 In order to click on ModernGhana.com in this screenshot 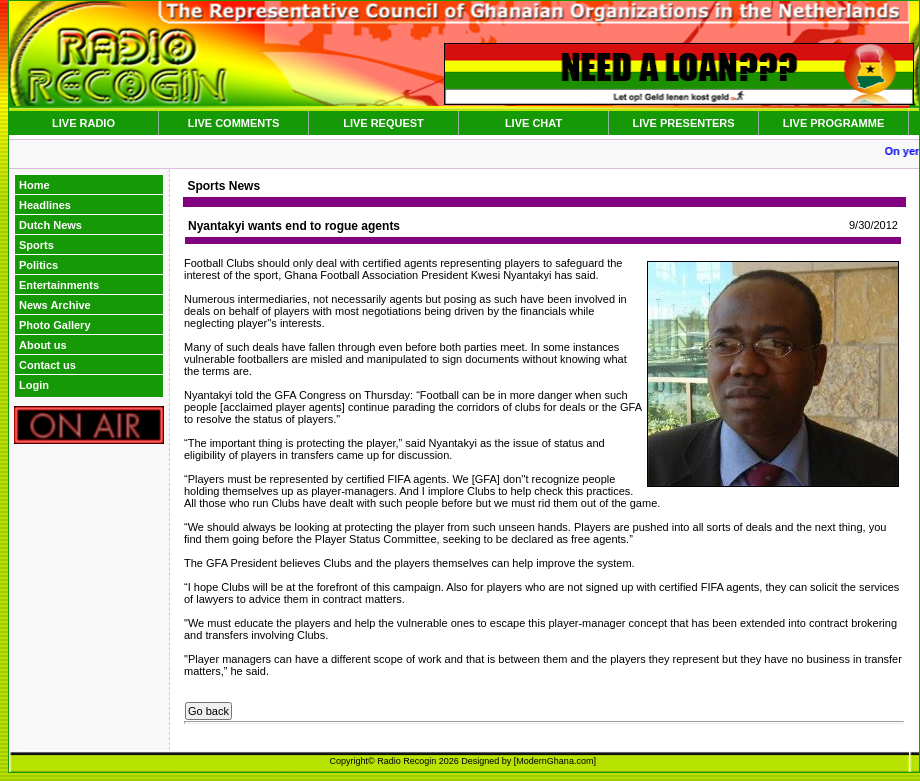, I will do `click(554, 761)`.